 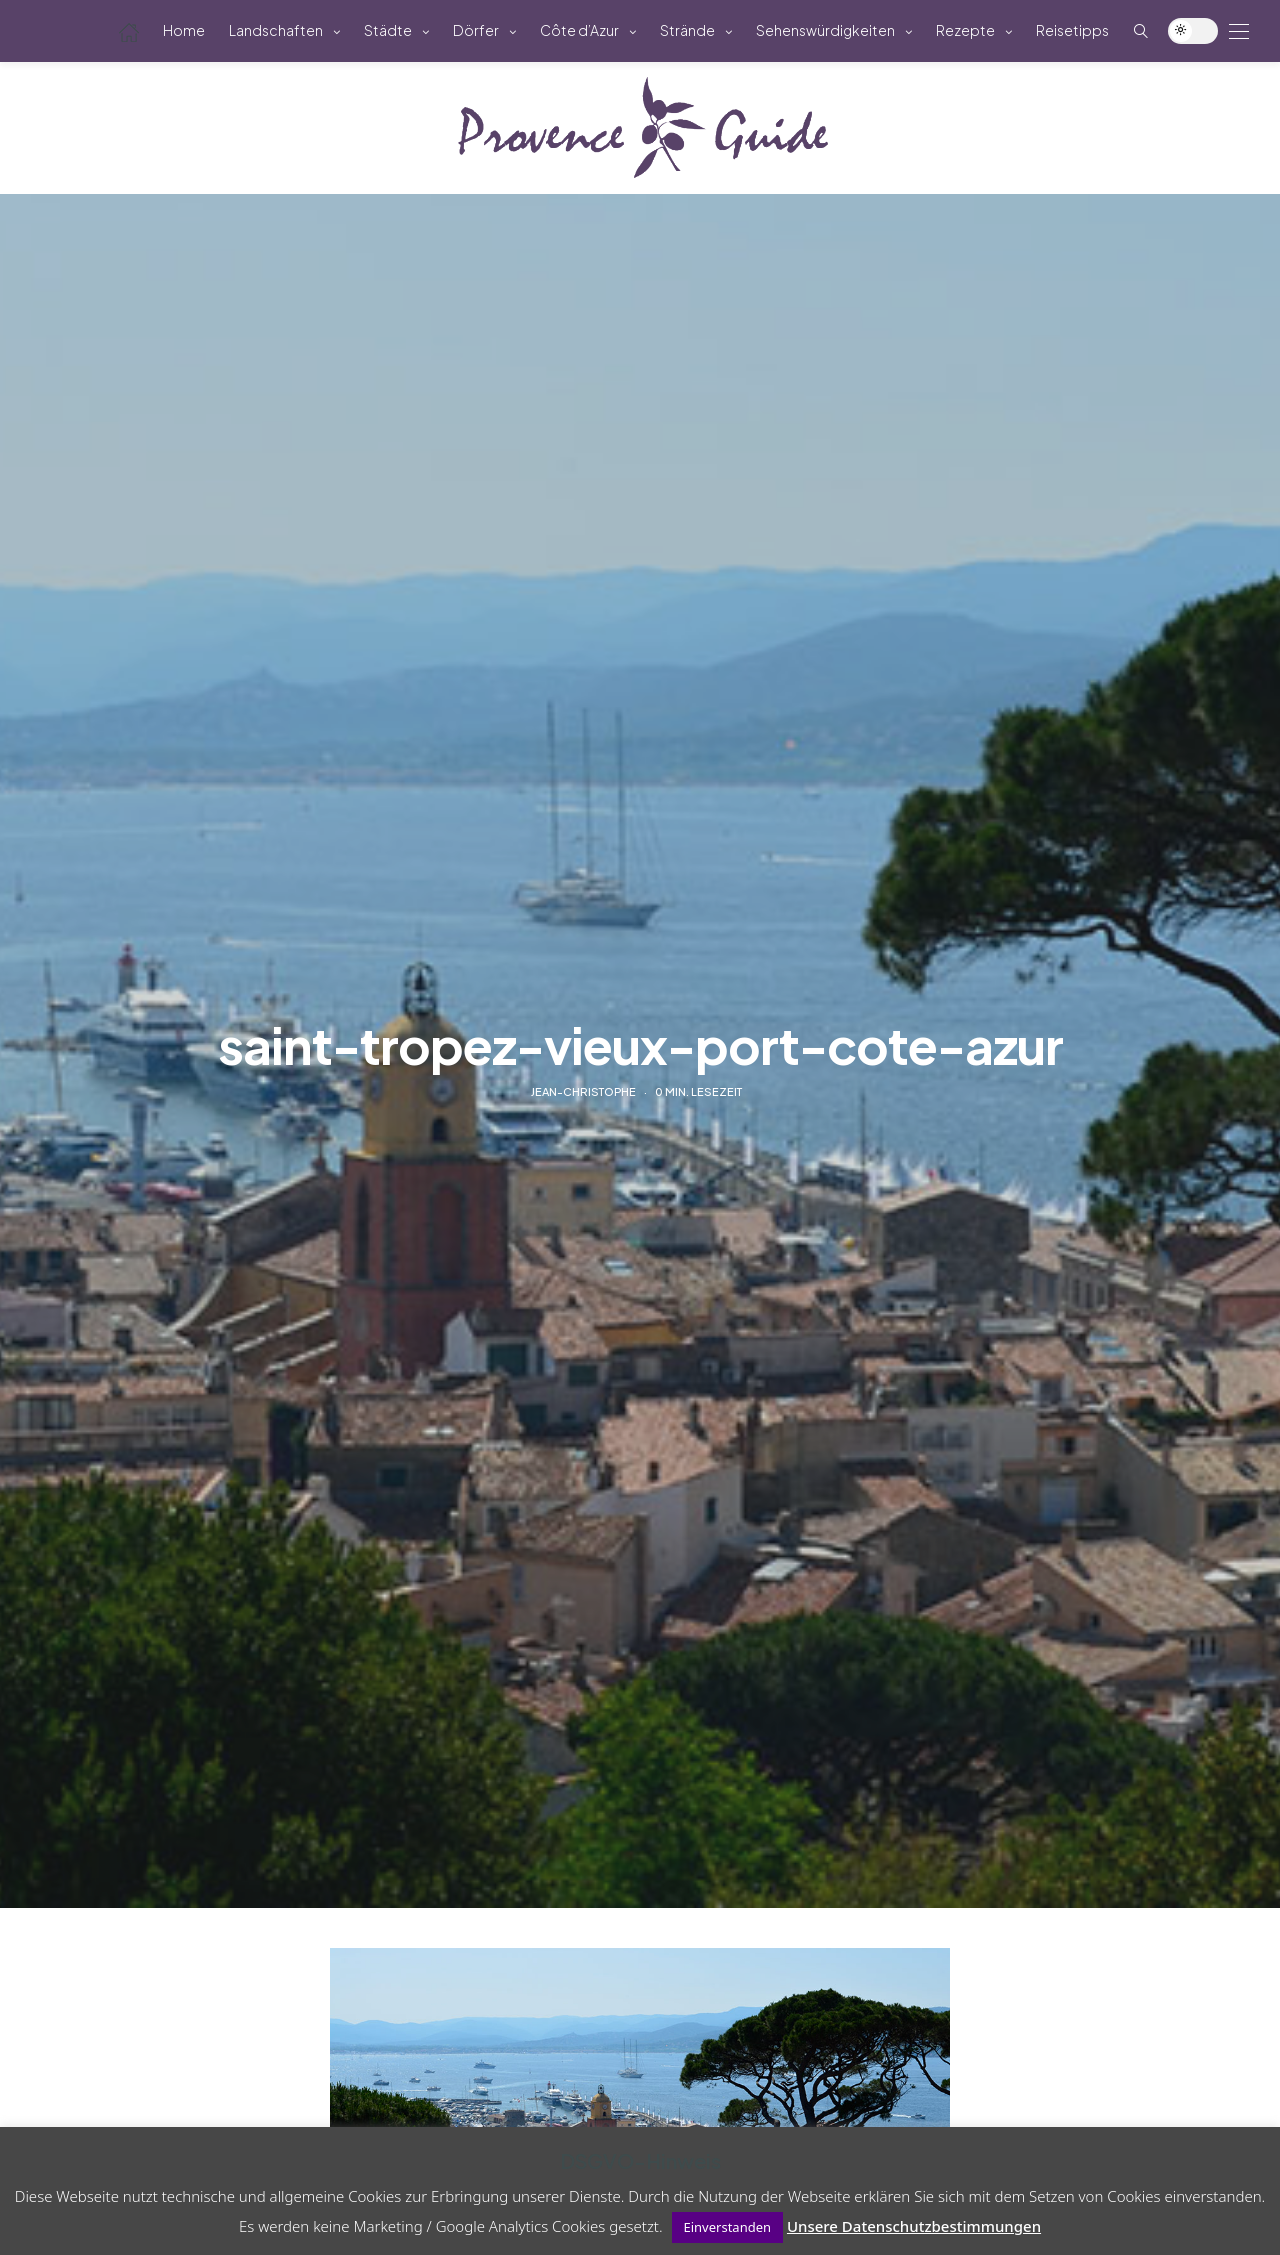 I want to click on Unsere Datenschutzbestimmungen, so click(x=914, y=2226).